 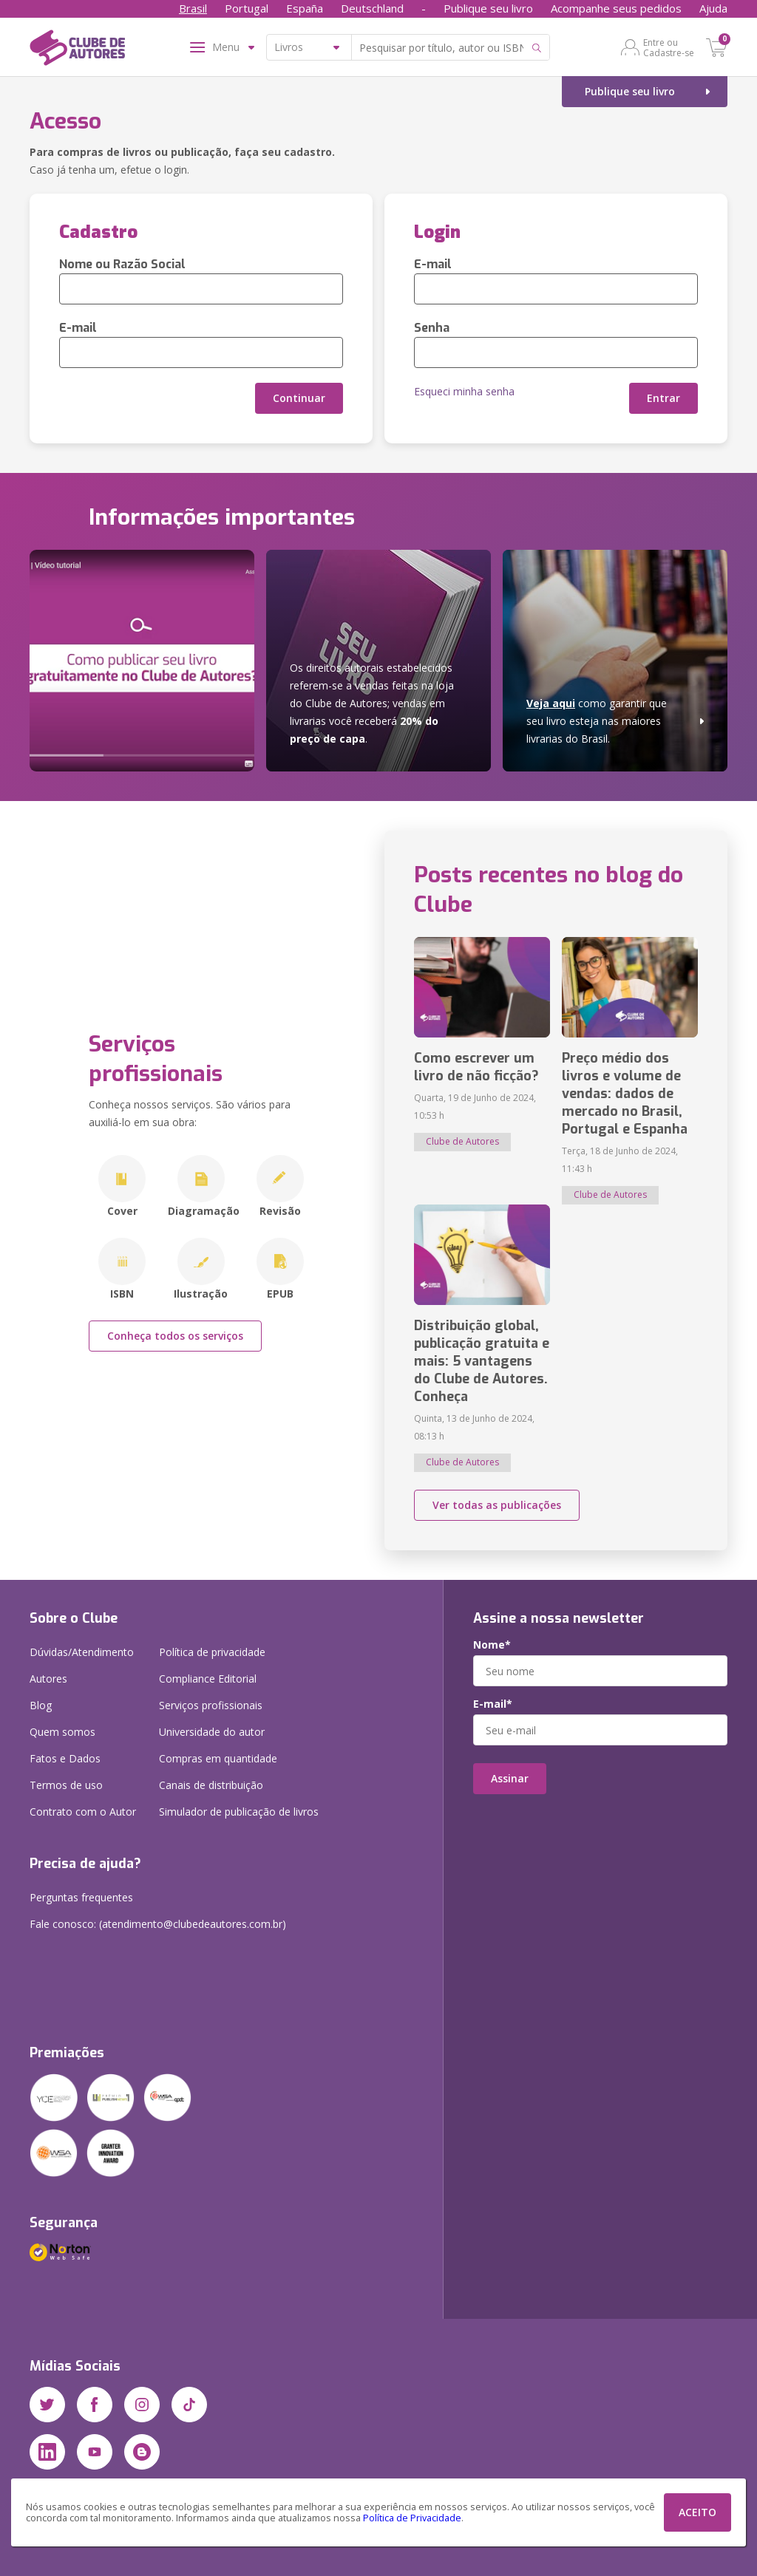 I want to click on Dúvidas/Atendimento, so click(x=82, y=1652).